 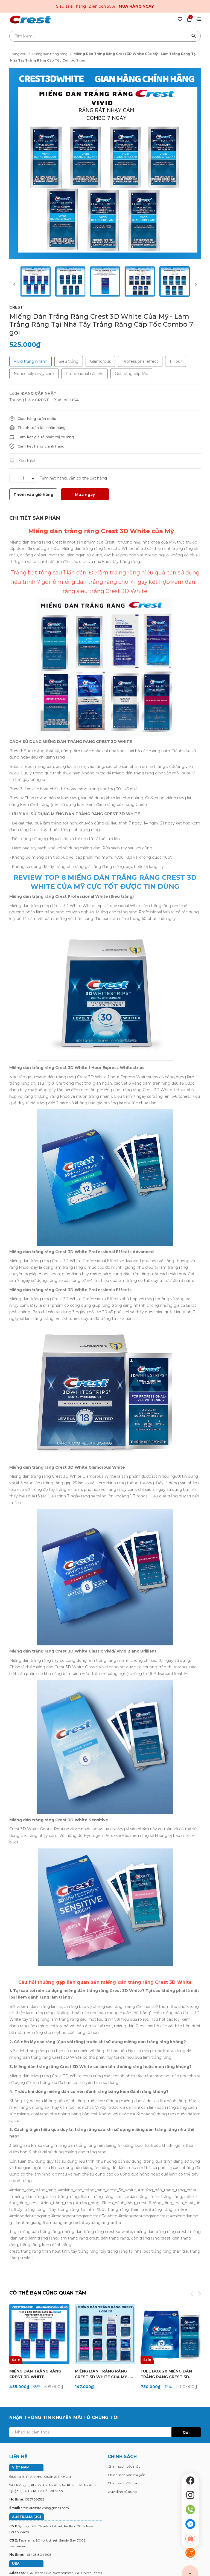 What do you see at coordinates (100, 361) in the screenshot?
I see `Glamorous` at bounding box center [100, 361].